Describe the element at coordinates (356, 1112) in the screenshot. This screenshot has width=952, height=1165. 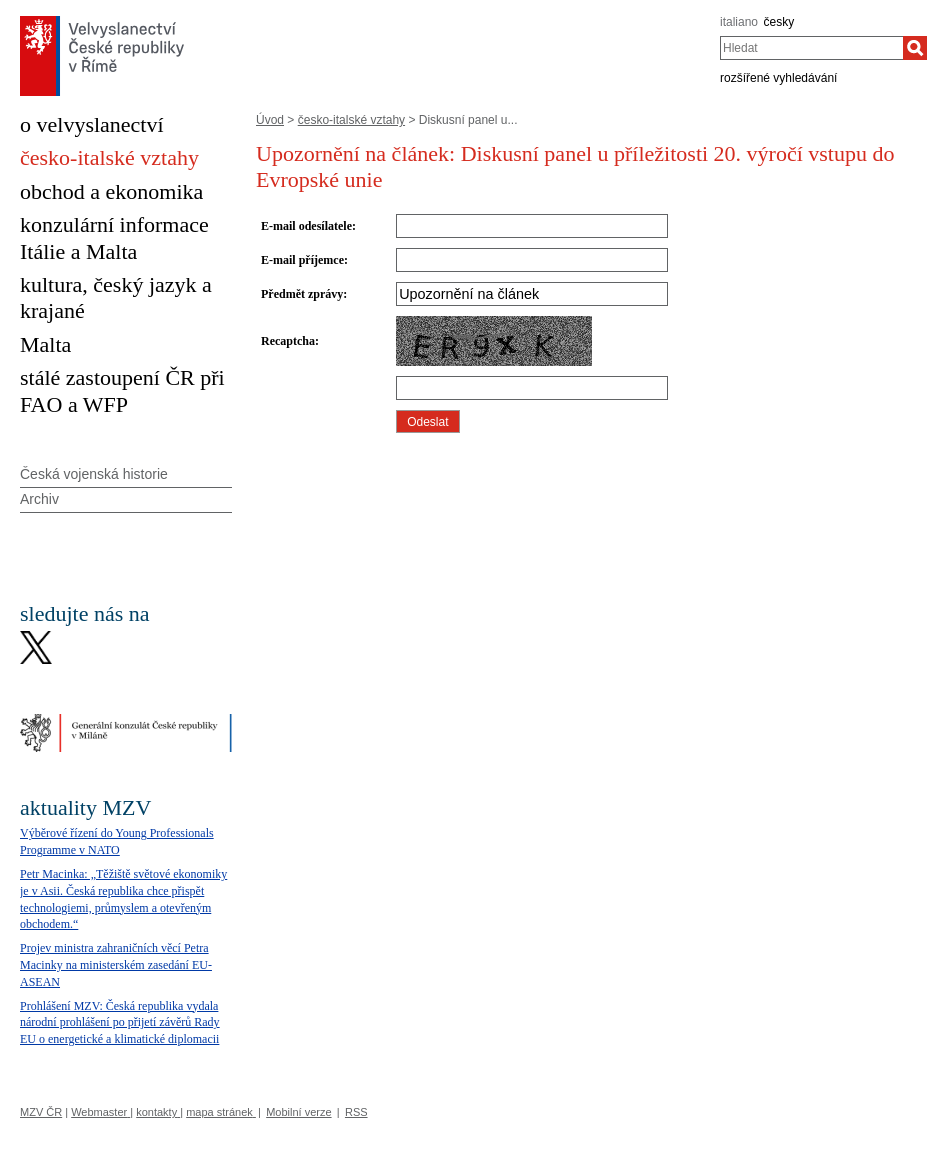
I see `RSS` at that location.